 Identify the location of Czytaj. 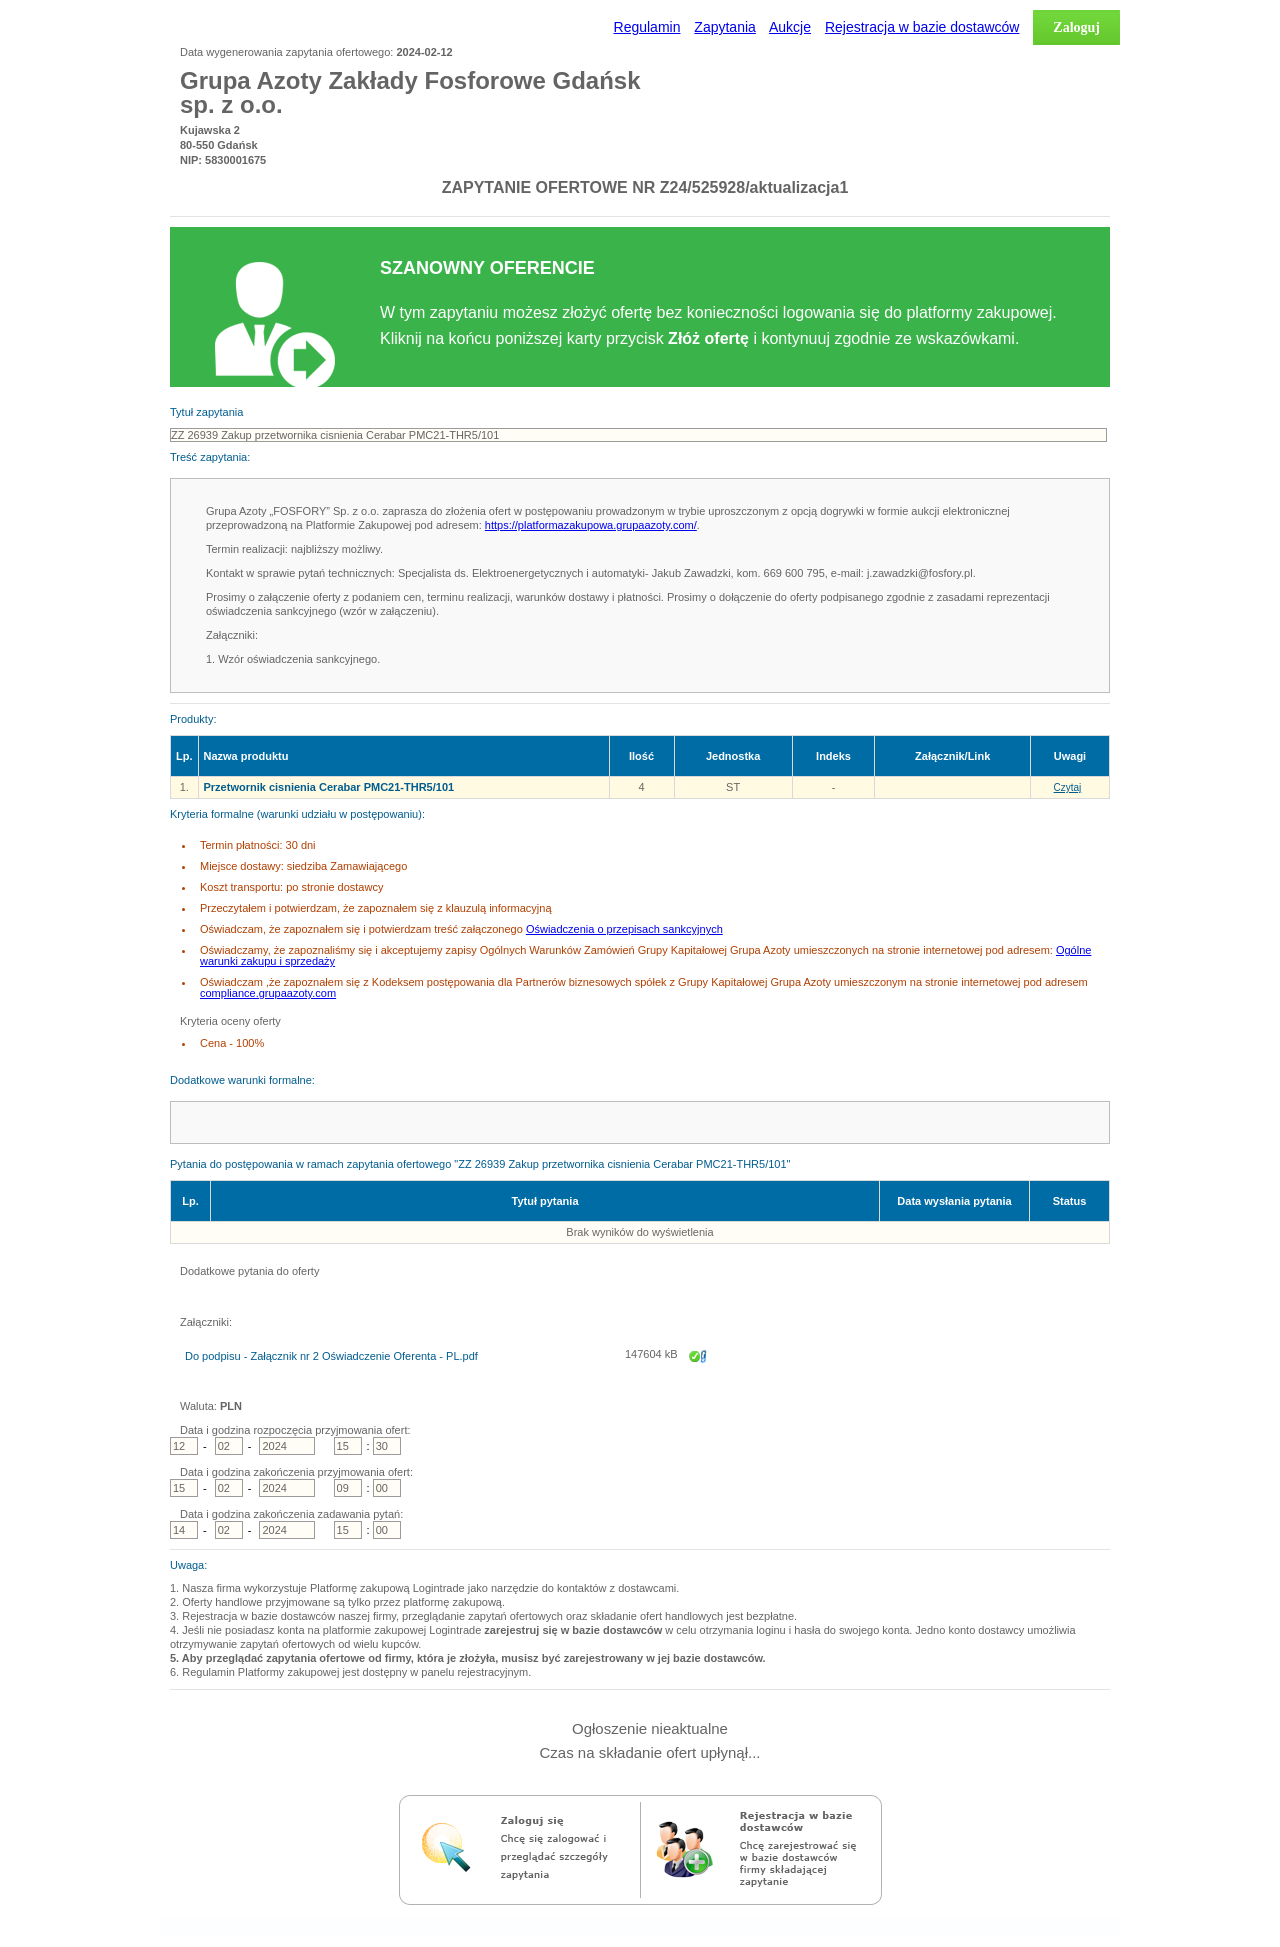
(1068, 787).